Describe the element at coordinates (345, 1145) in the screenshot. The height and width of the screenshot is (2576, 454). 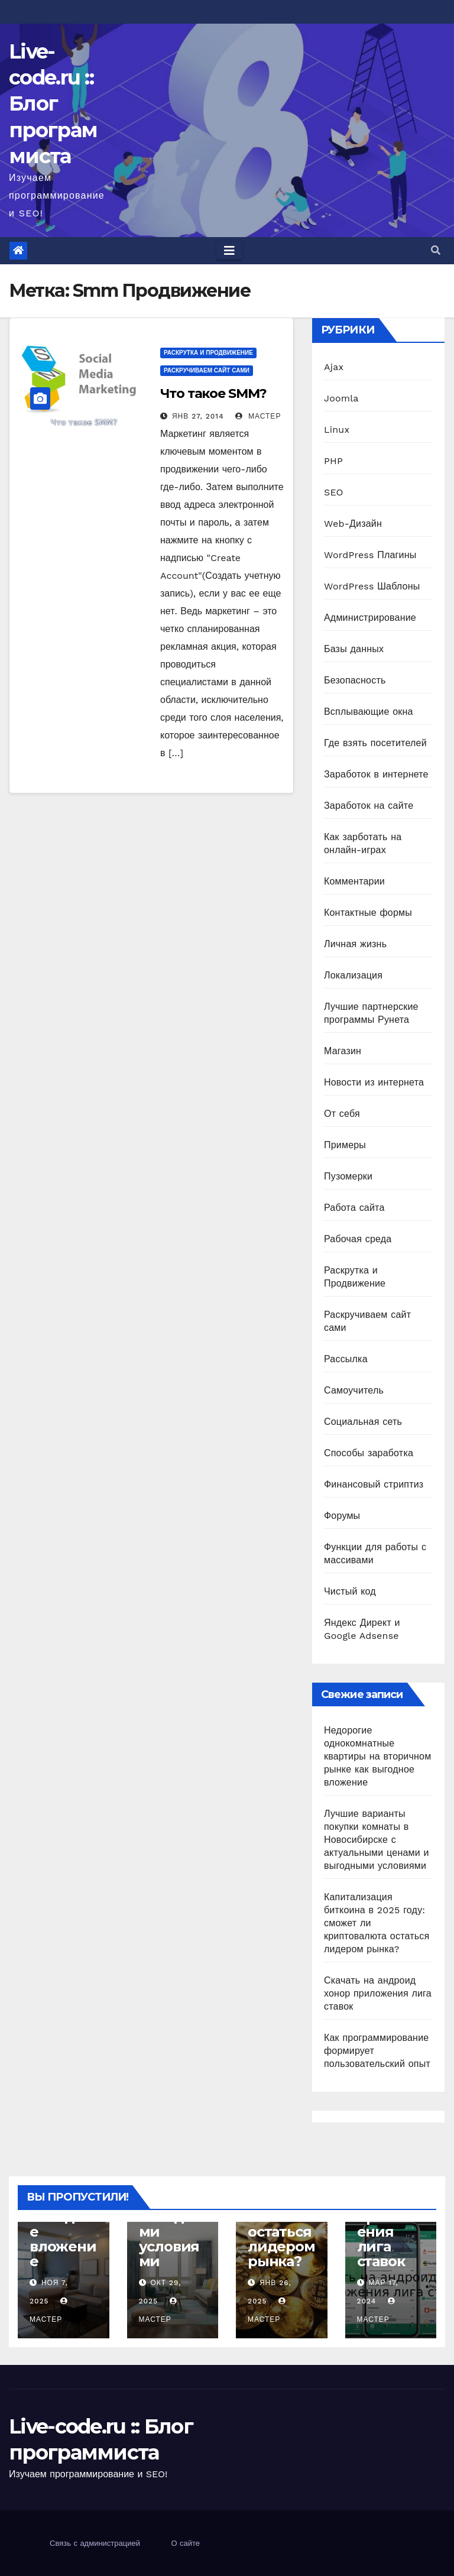
I see `Примеры` at that location.